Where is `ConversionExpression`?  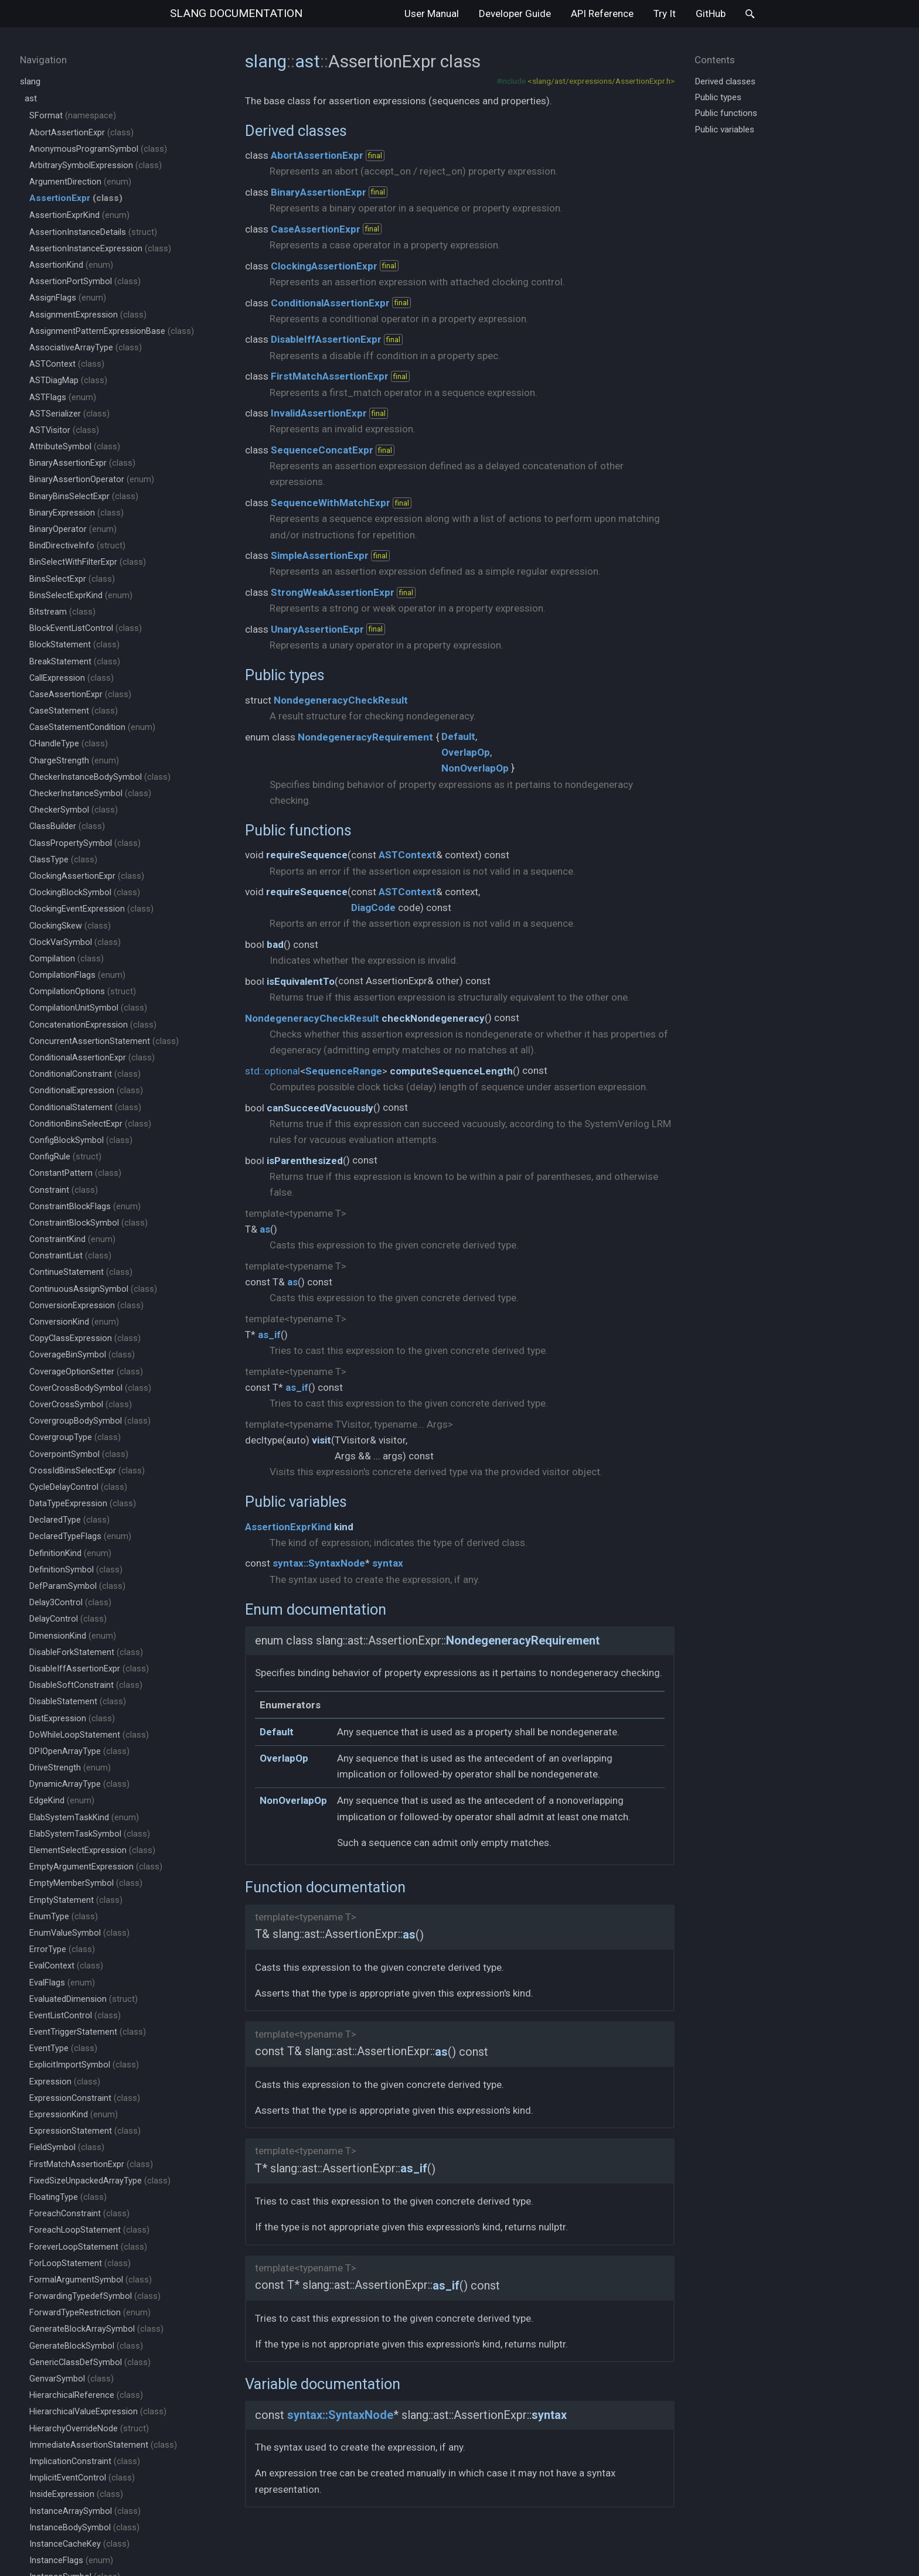
ConversionExpression is located at coordinates (86, 1306).